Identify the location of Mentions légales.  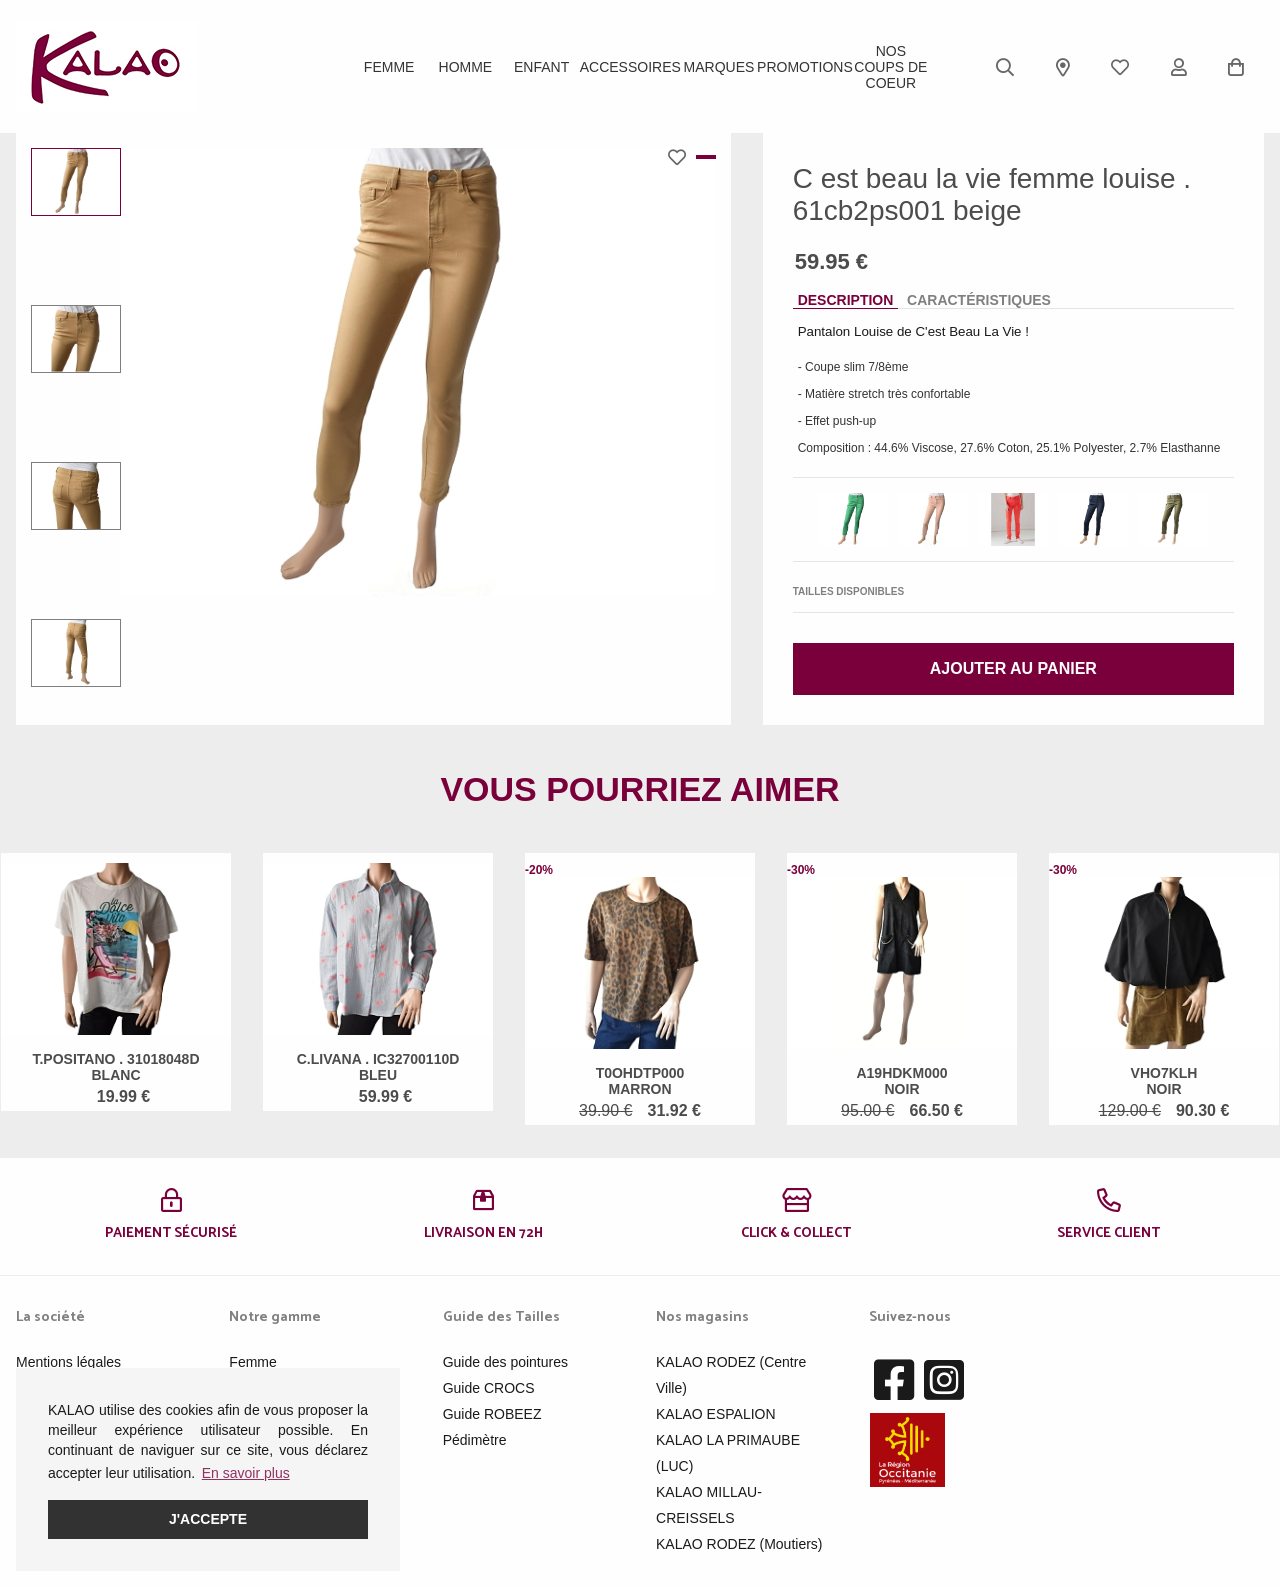
(68, 1362).